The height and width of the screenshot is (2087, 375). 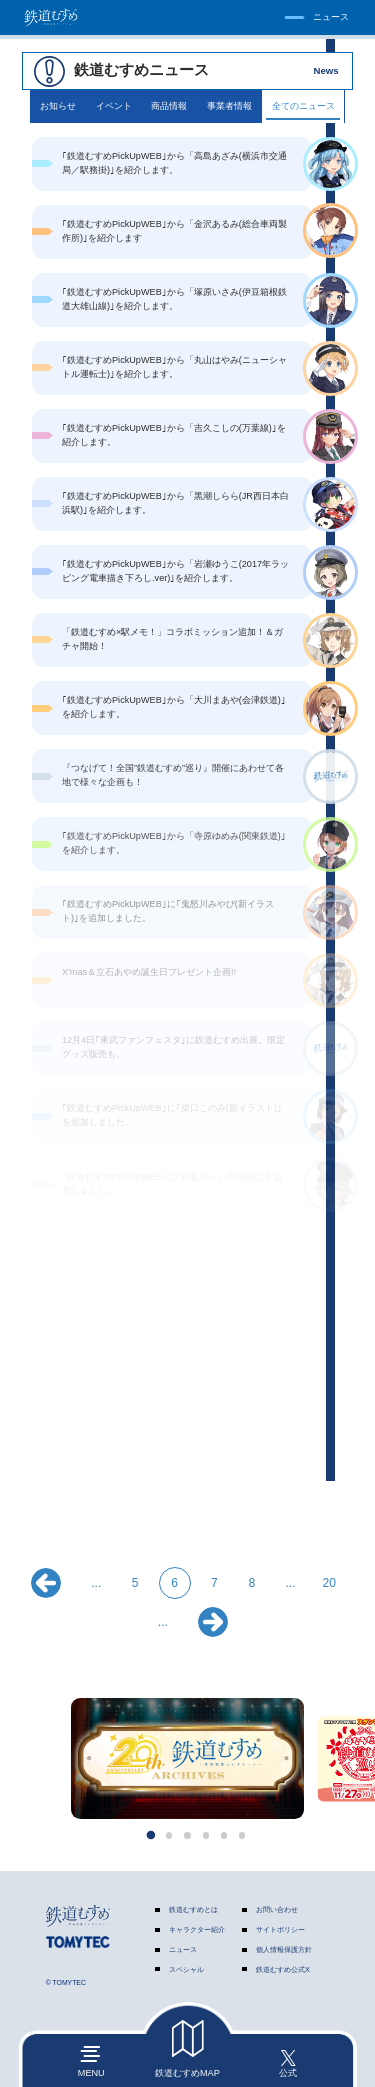 What do you see at coordinates (183, 1949) in the screenshot?
I see `ニュース` at bounding box center [183, 1949].